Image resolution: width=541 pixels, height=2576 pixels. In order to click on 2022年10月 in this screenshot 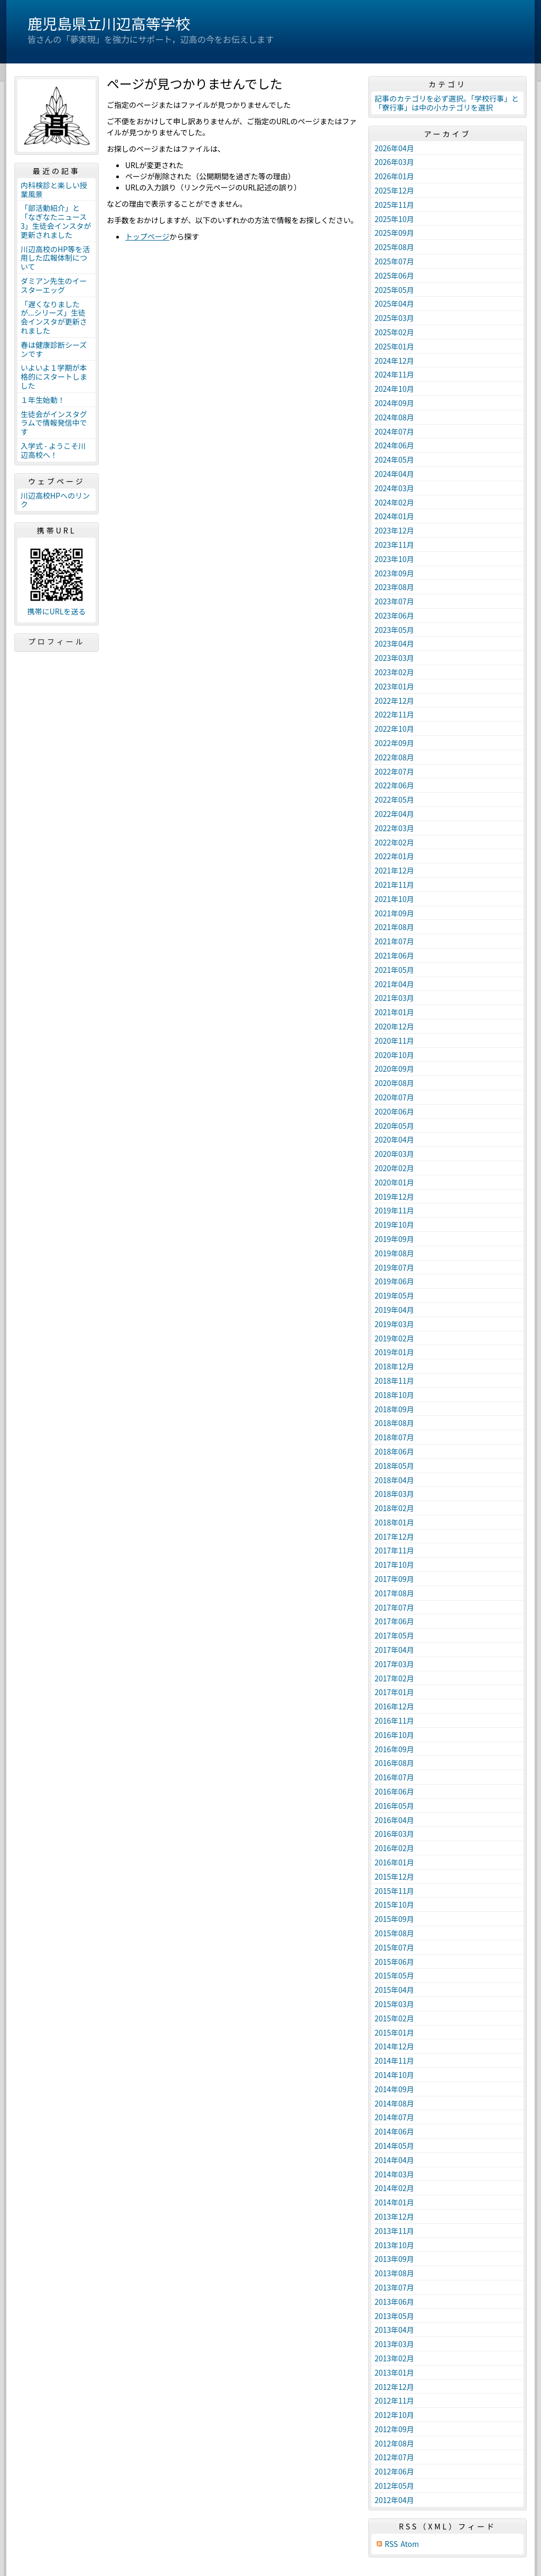, I will do `click(394, 728)`.